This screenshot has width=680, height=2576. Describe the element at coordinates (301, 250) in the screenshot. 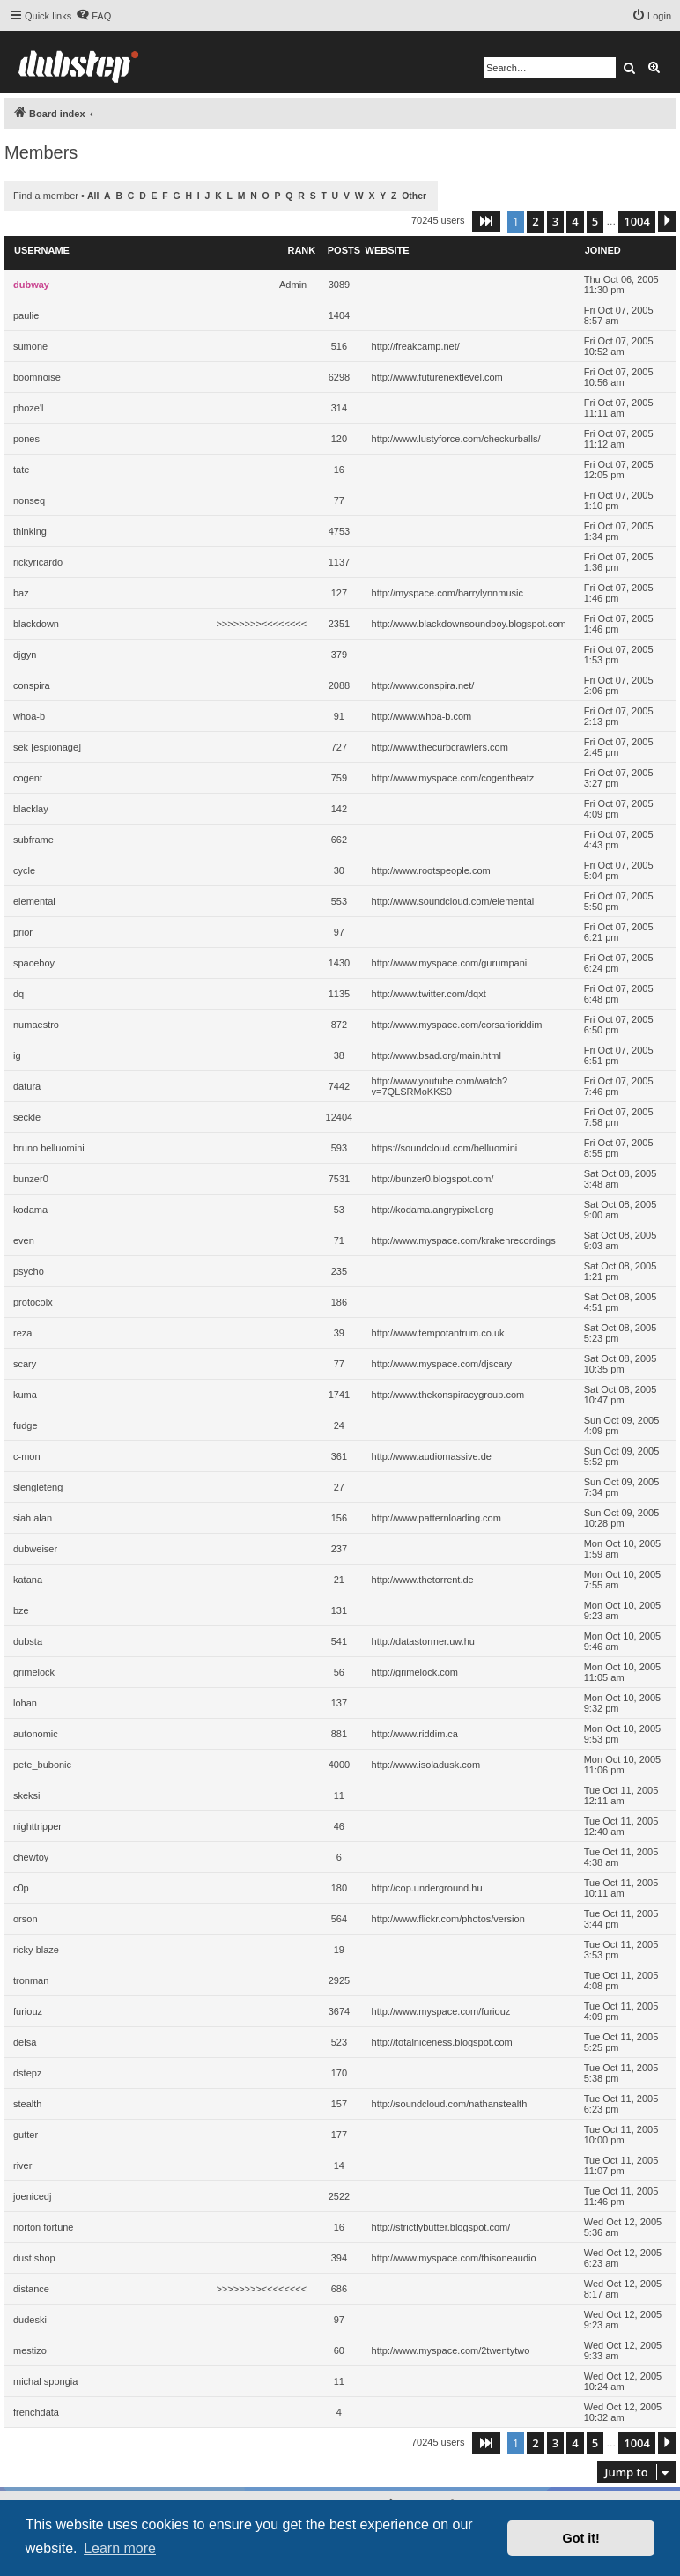

I see `Rank` at that location.